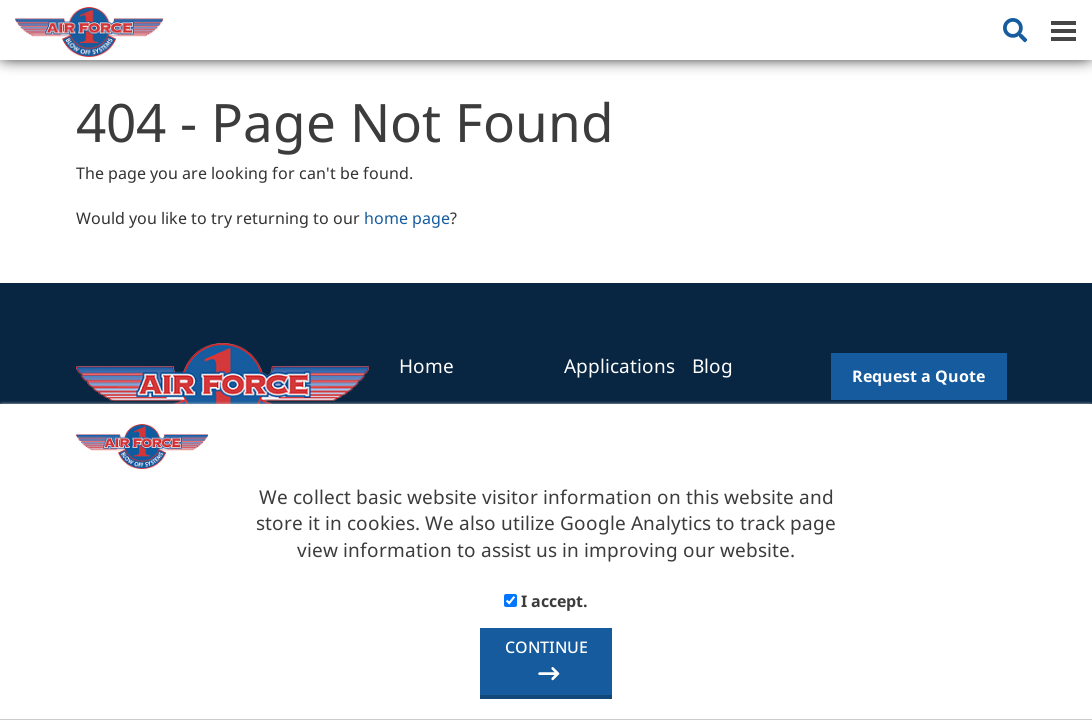 This screenshot has width=1092, height=720. Describe the element at coordinates (426, 366) in the screenshot. I see `Home` at that location.